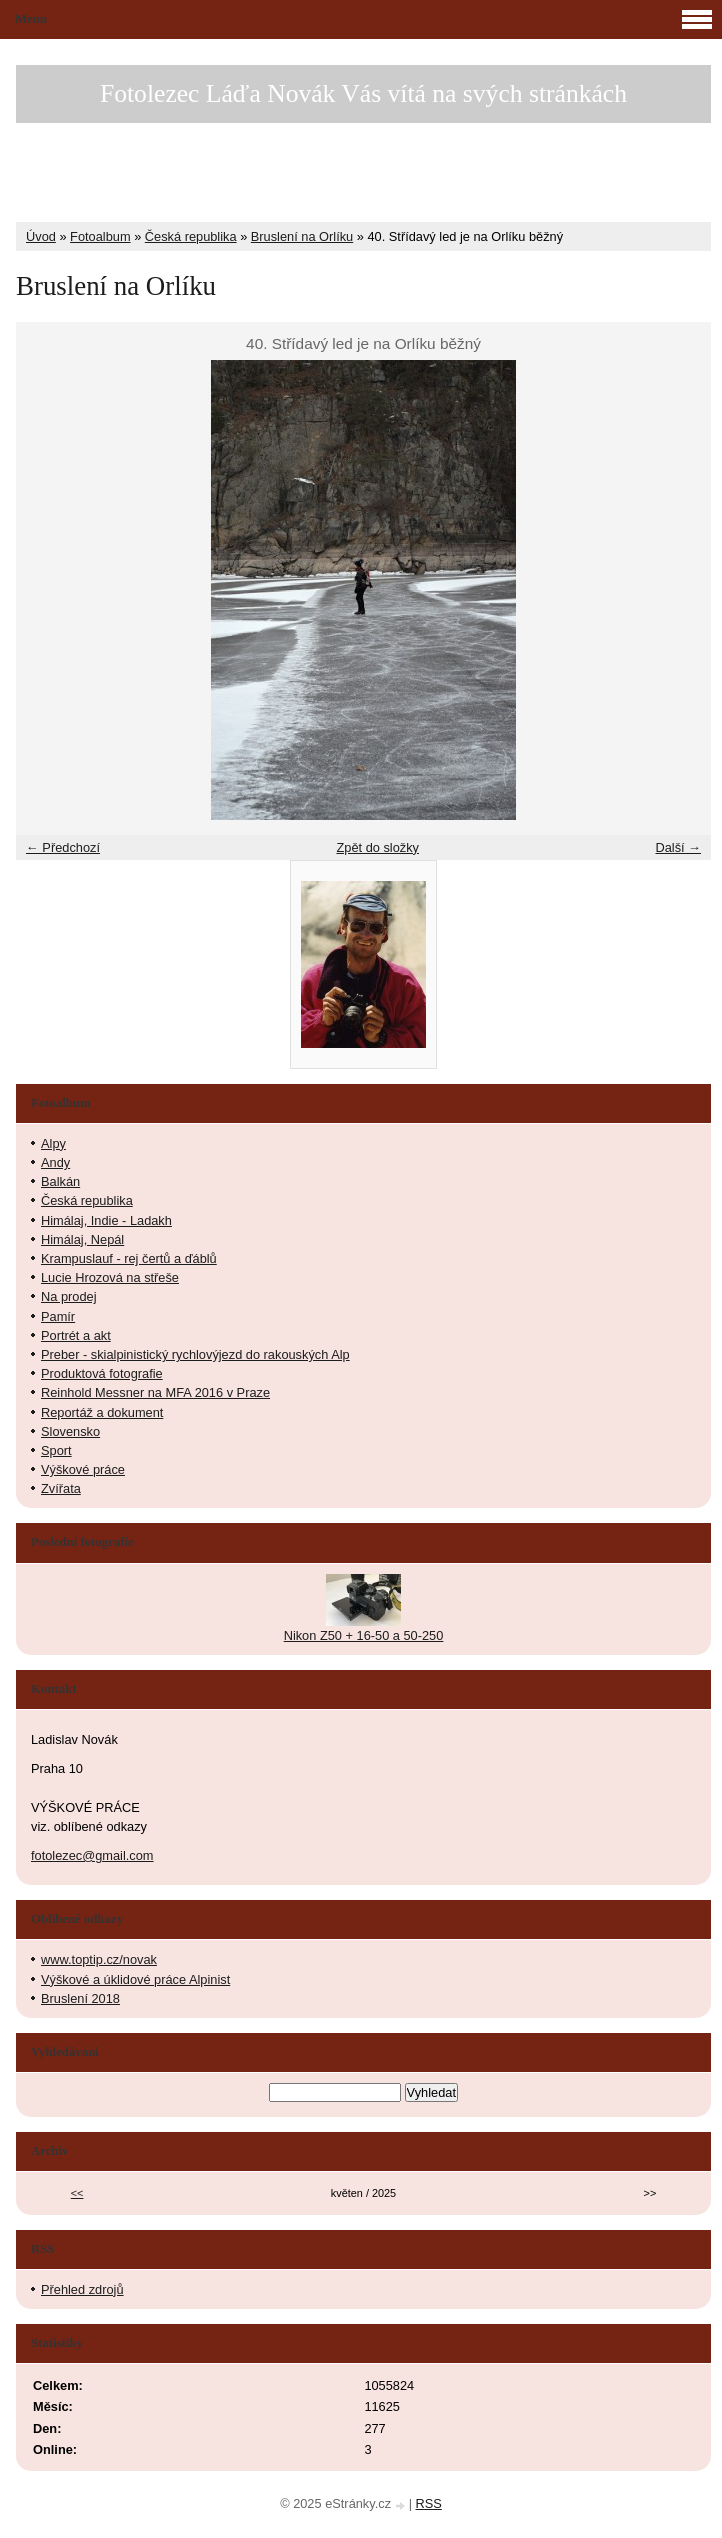  What do you see at coordinates (429, 2503) in the screenshot?
I see `RSS` at bounding box center [429, 2503].